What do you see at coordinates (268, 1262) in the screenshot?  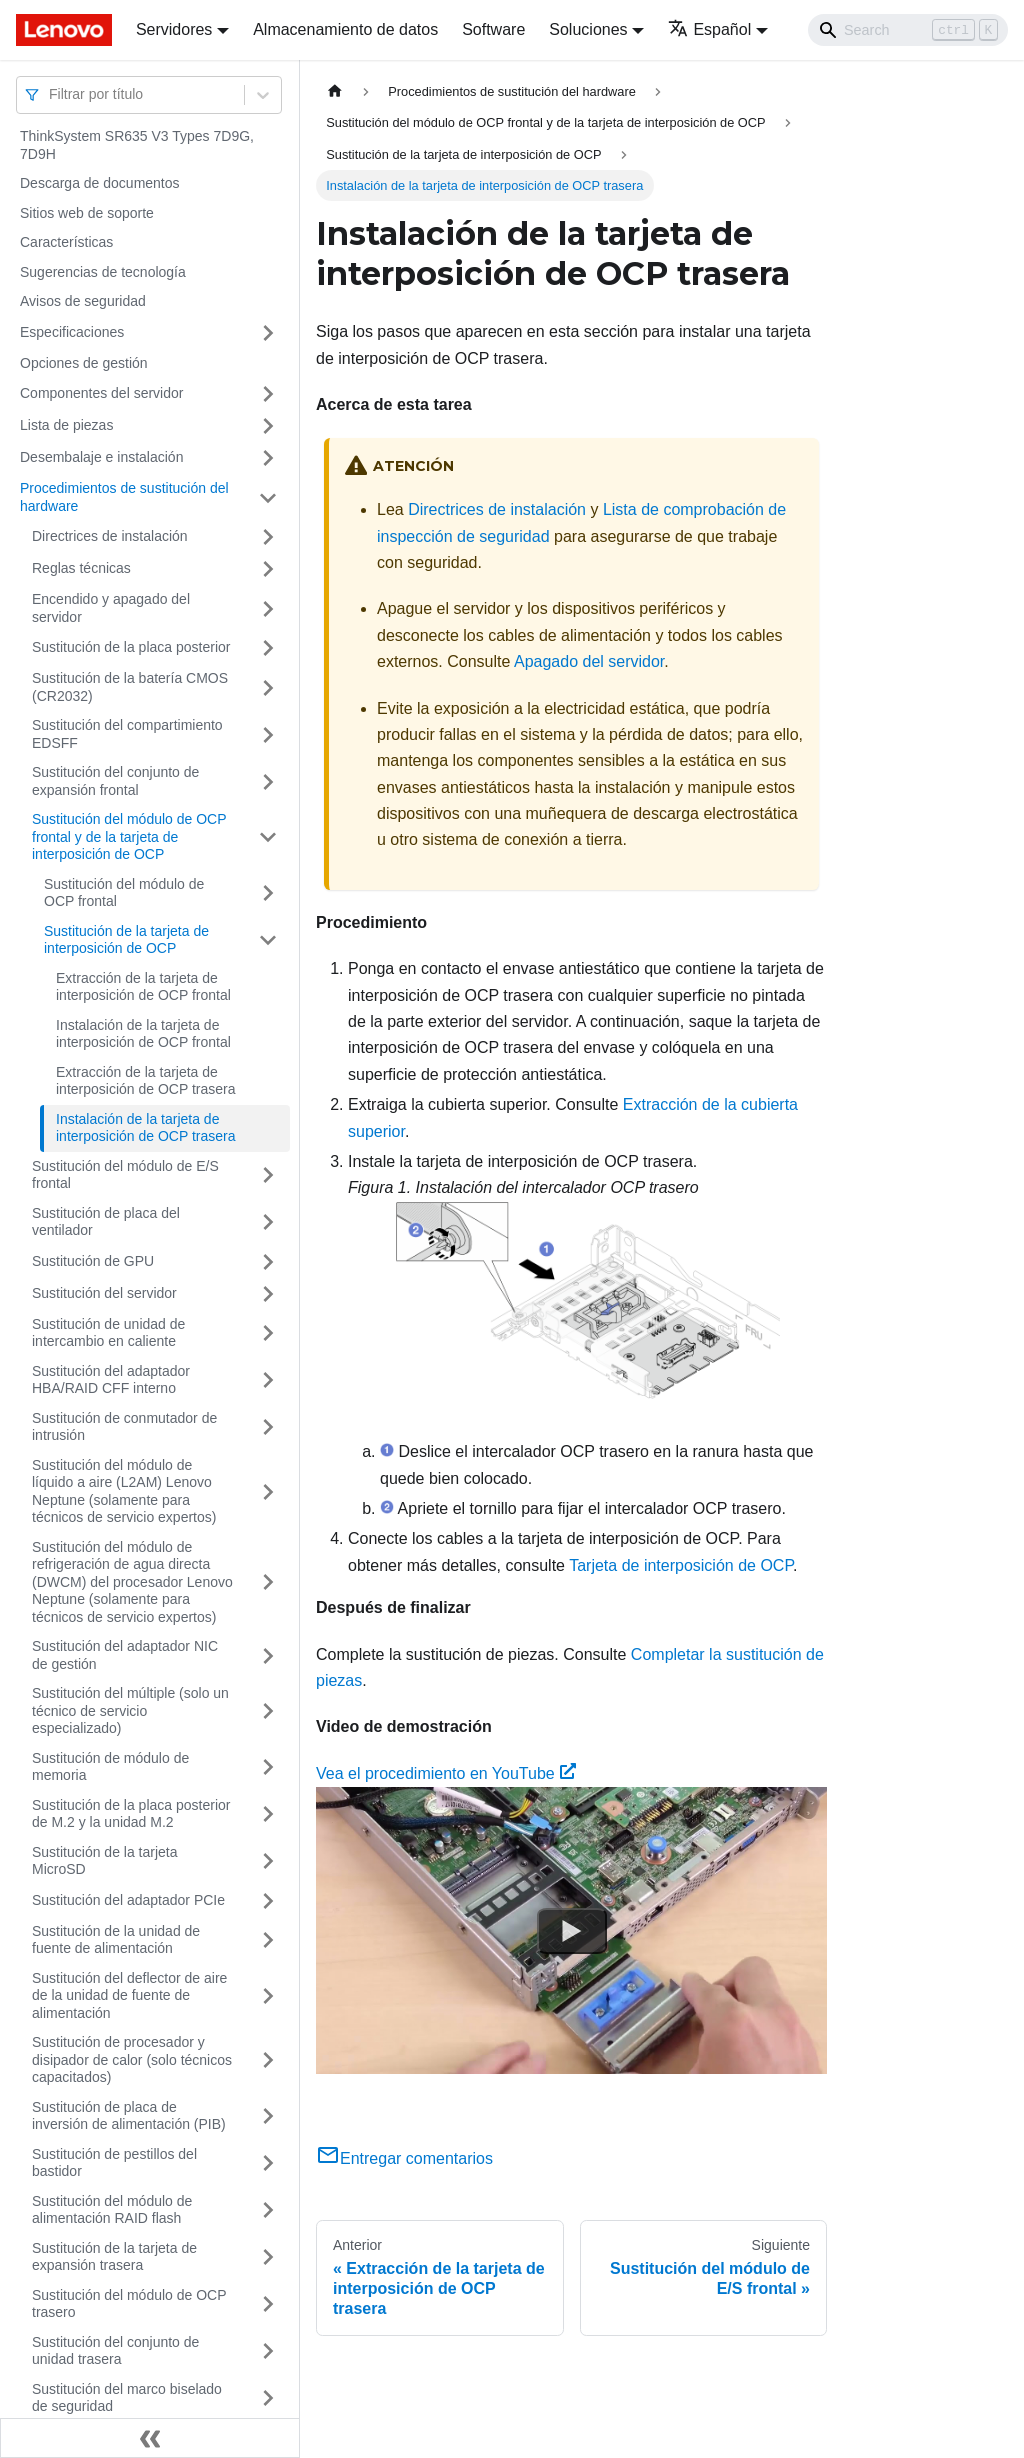 I see `[Toggle the collapsible sidebar category 'Sustitución de GPU']` at bounding box center [268, 1262].